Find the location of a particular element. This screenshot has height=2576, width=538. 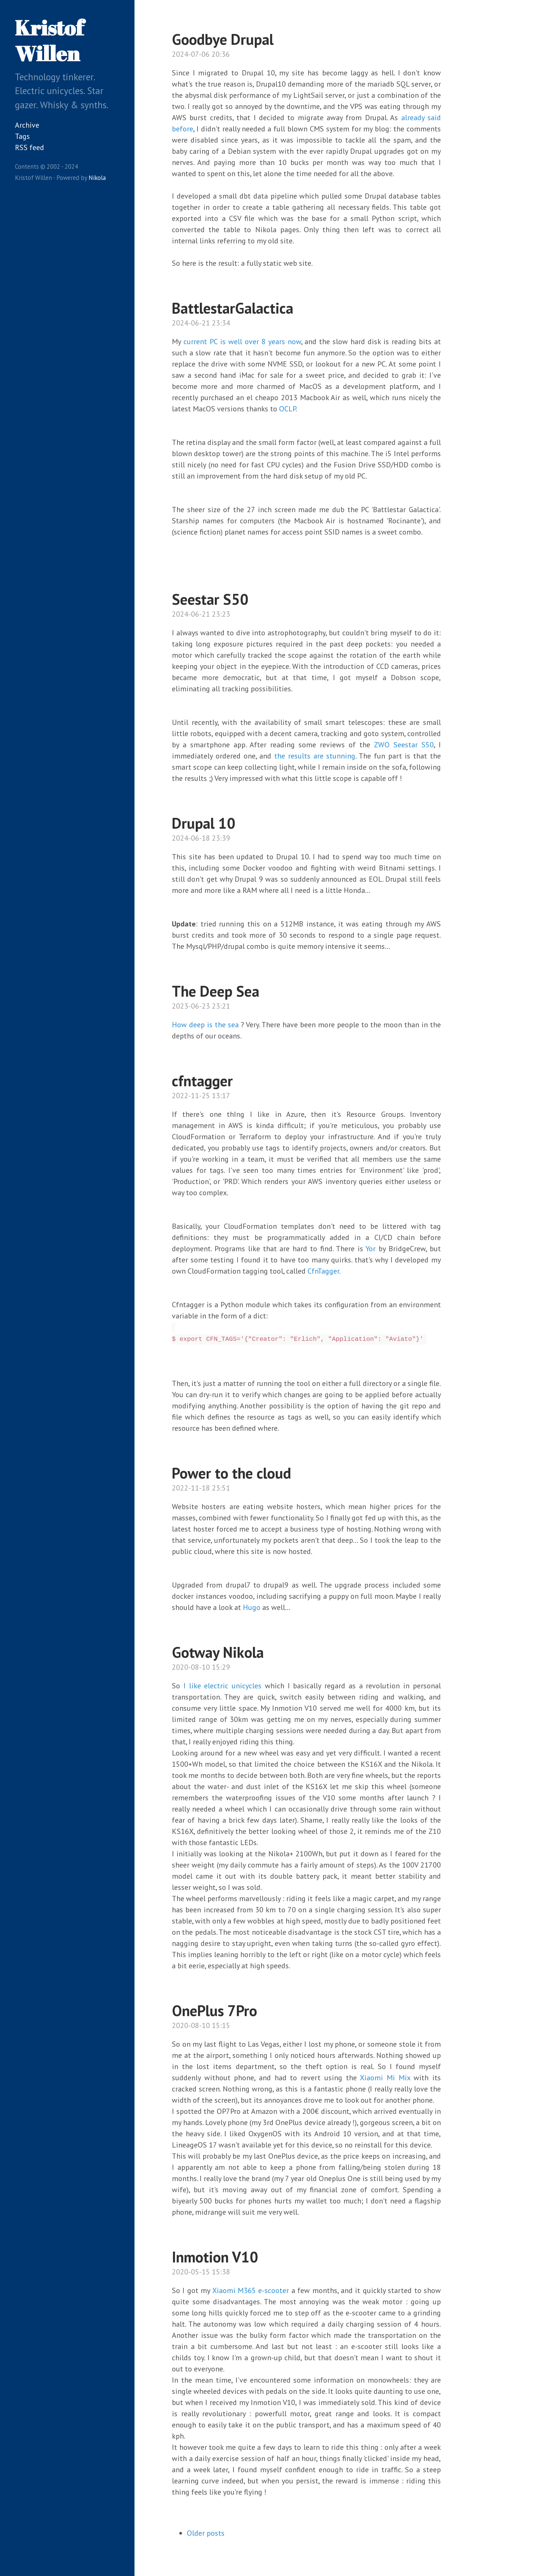

the results are stunning is located at coordinates (314, 756).